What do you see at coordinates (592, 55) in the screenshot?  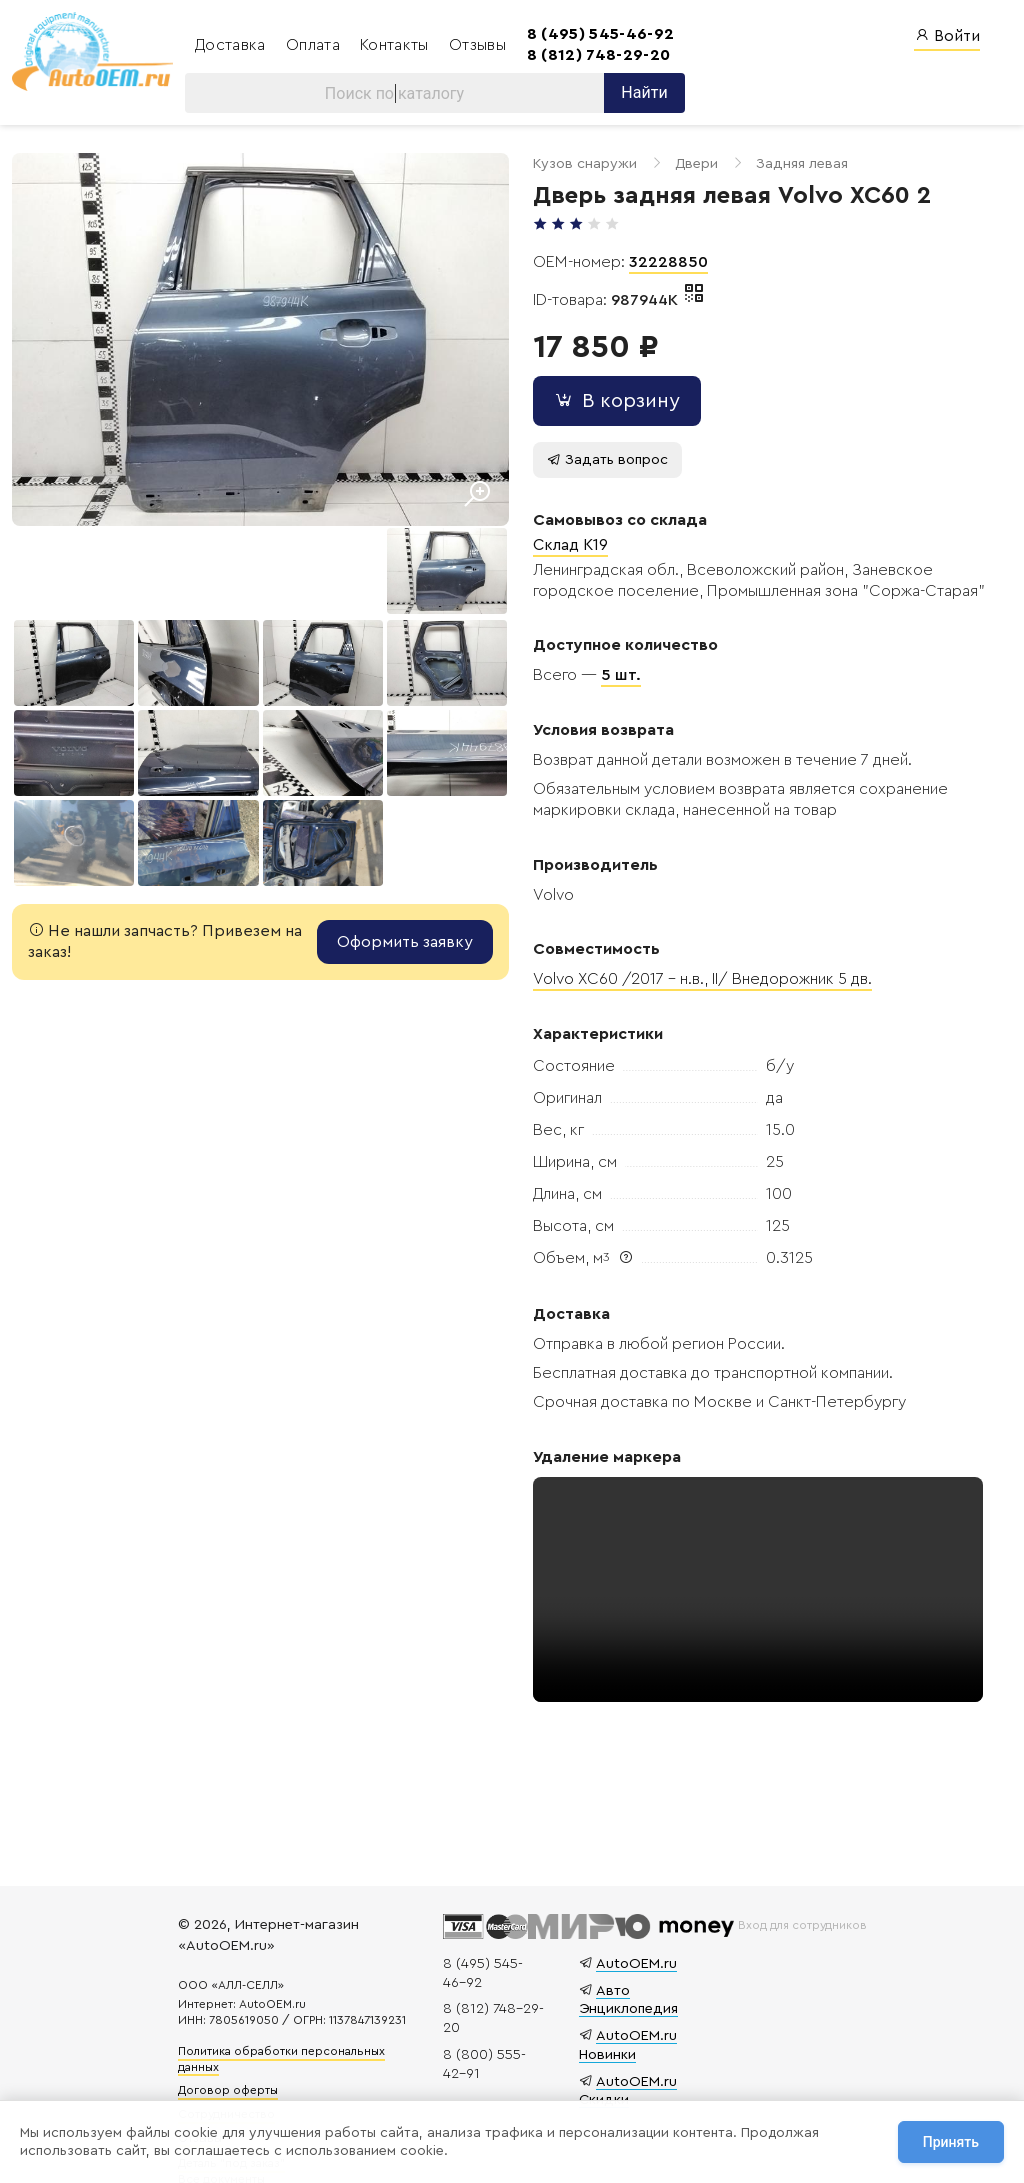 I see `8 (812) 748-29-20` at bounding box center [592, 55].